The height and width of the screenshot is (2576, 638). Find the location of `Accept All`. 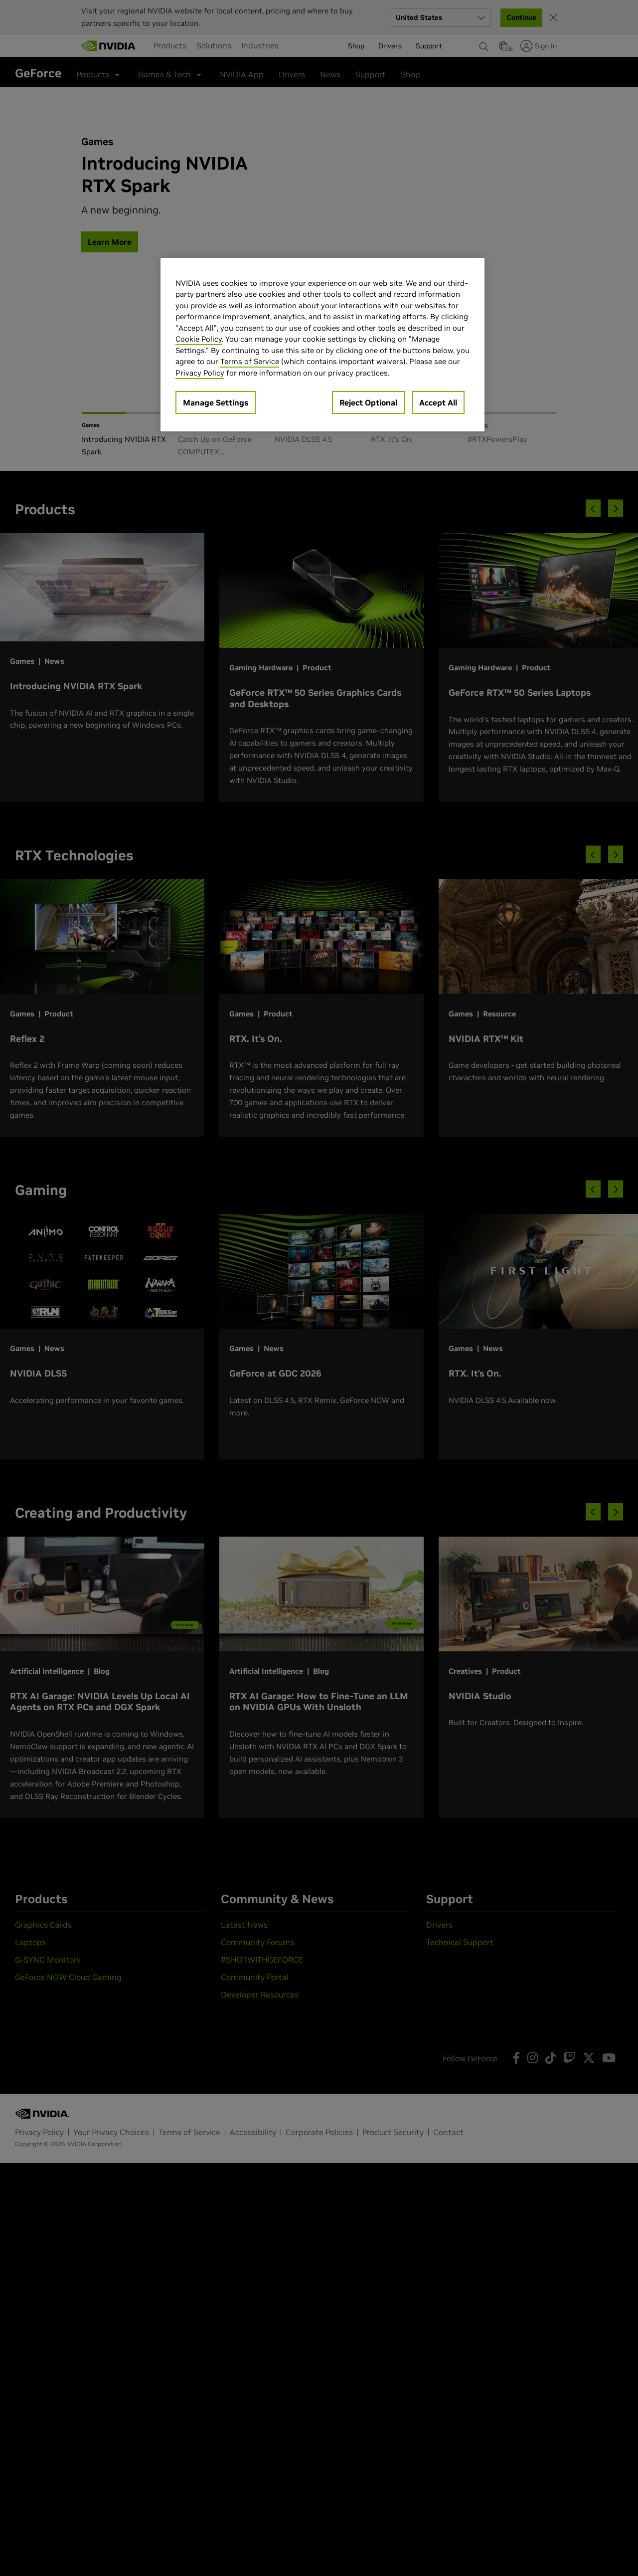

Accept All is located at coordinates (438, 402).